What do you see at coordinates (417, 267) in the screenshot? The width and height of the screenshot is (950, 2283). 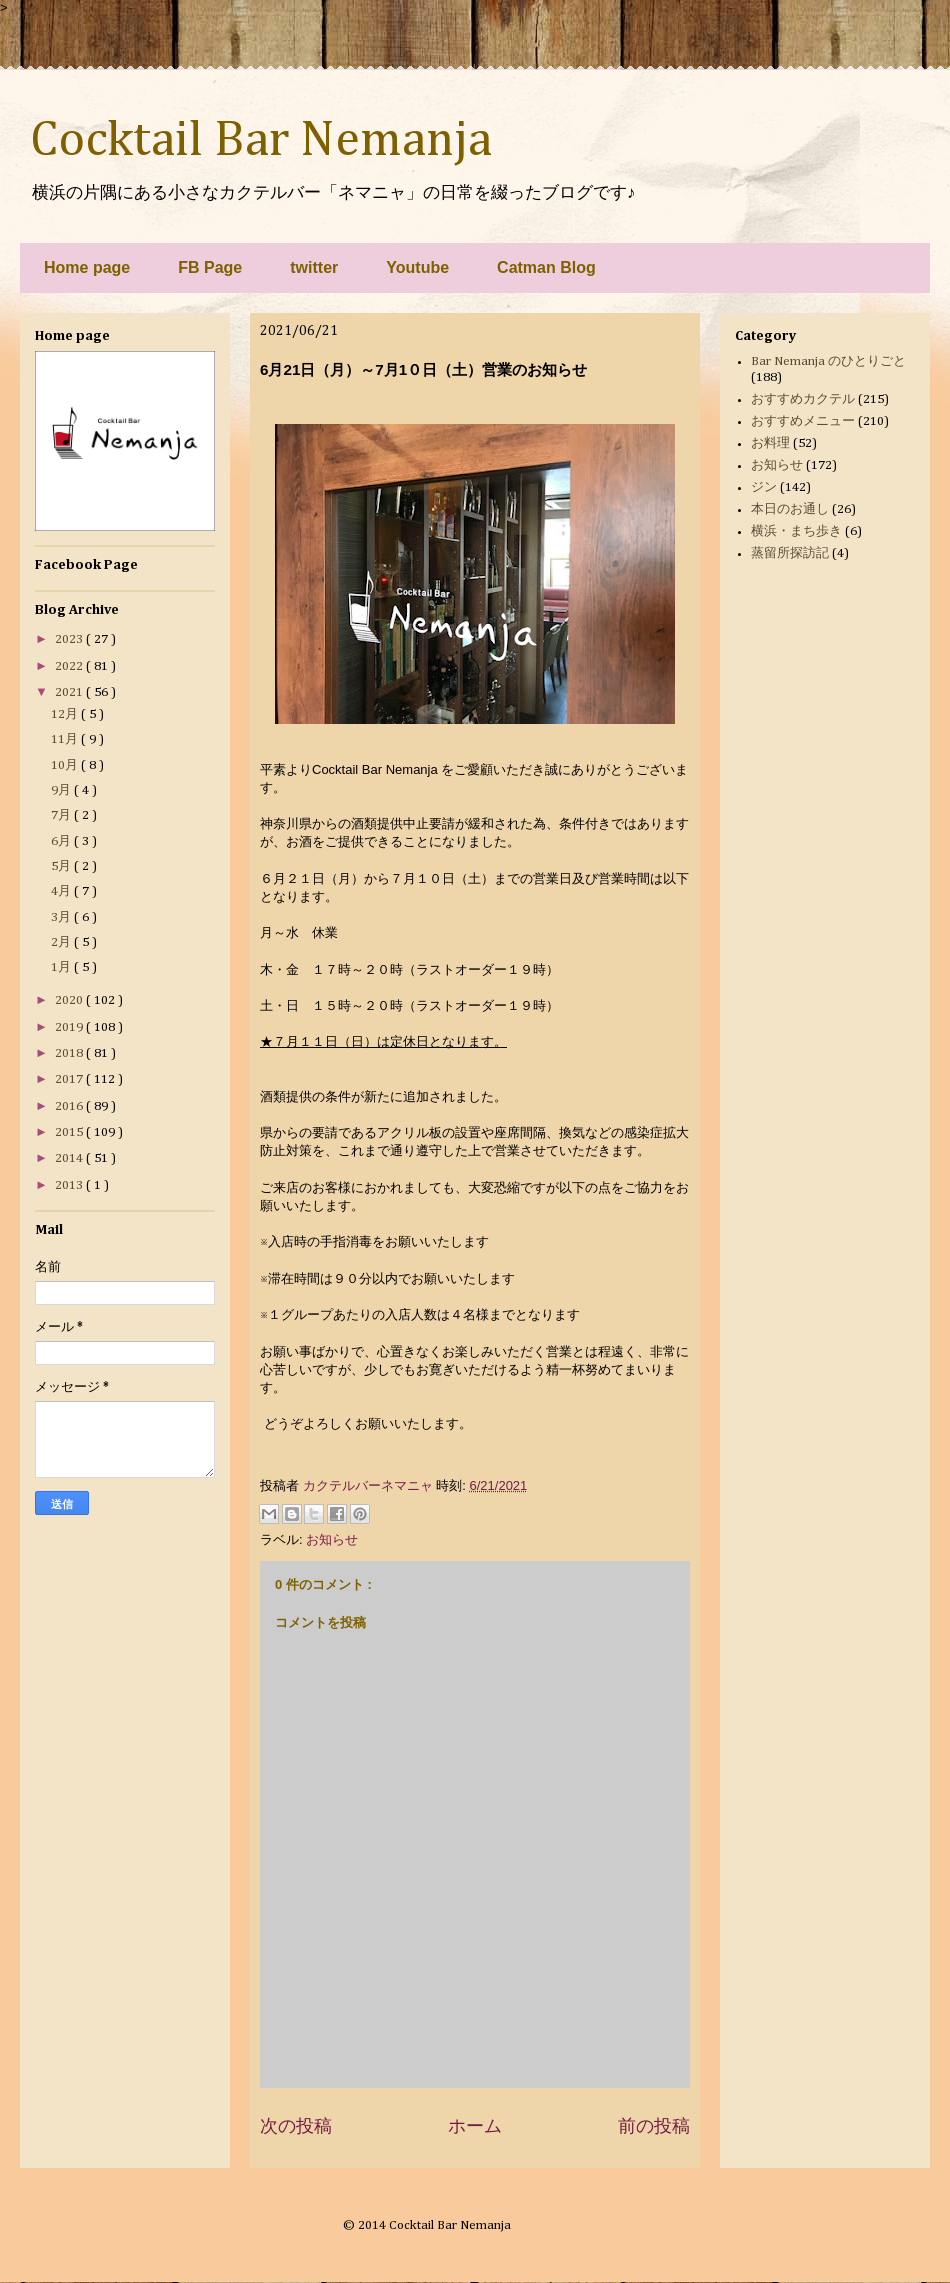 I see `Youtube` at bounding box center [417, 267].